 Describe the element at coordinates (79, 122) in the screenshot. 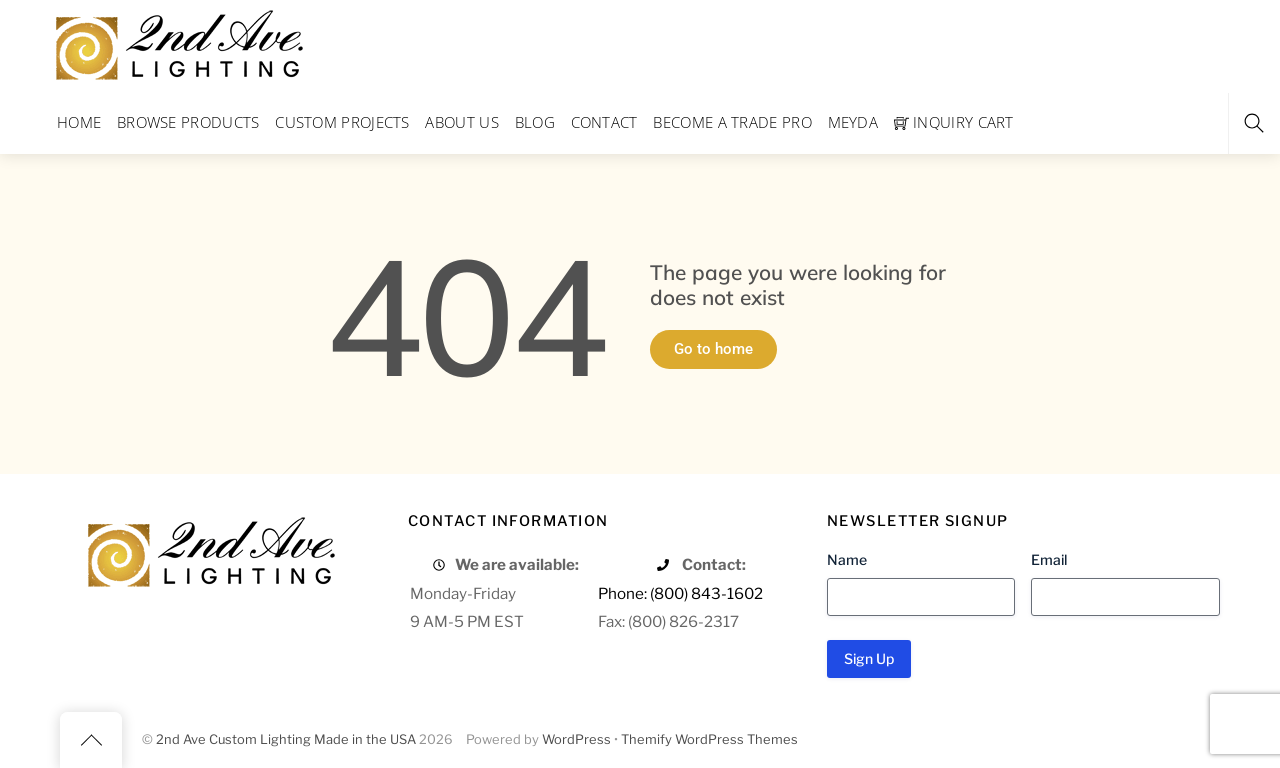

I see `Home` at that location.